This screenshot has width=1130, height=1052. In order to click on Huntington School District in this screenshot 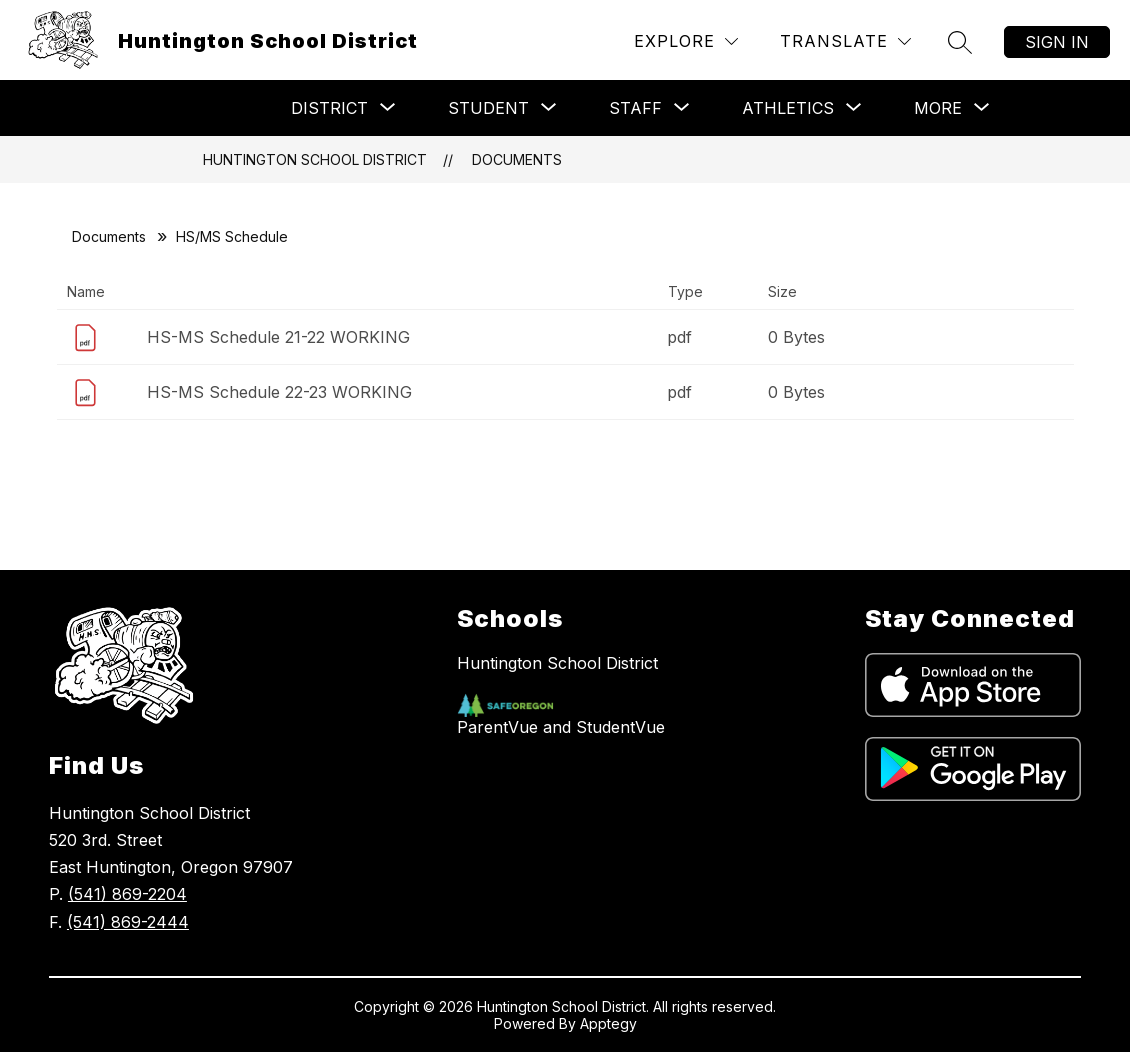, I will do `click(315, 159)`.